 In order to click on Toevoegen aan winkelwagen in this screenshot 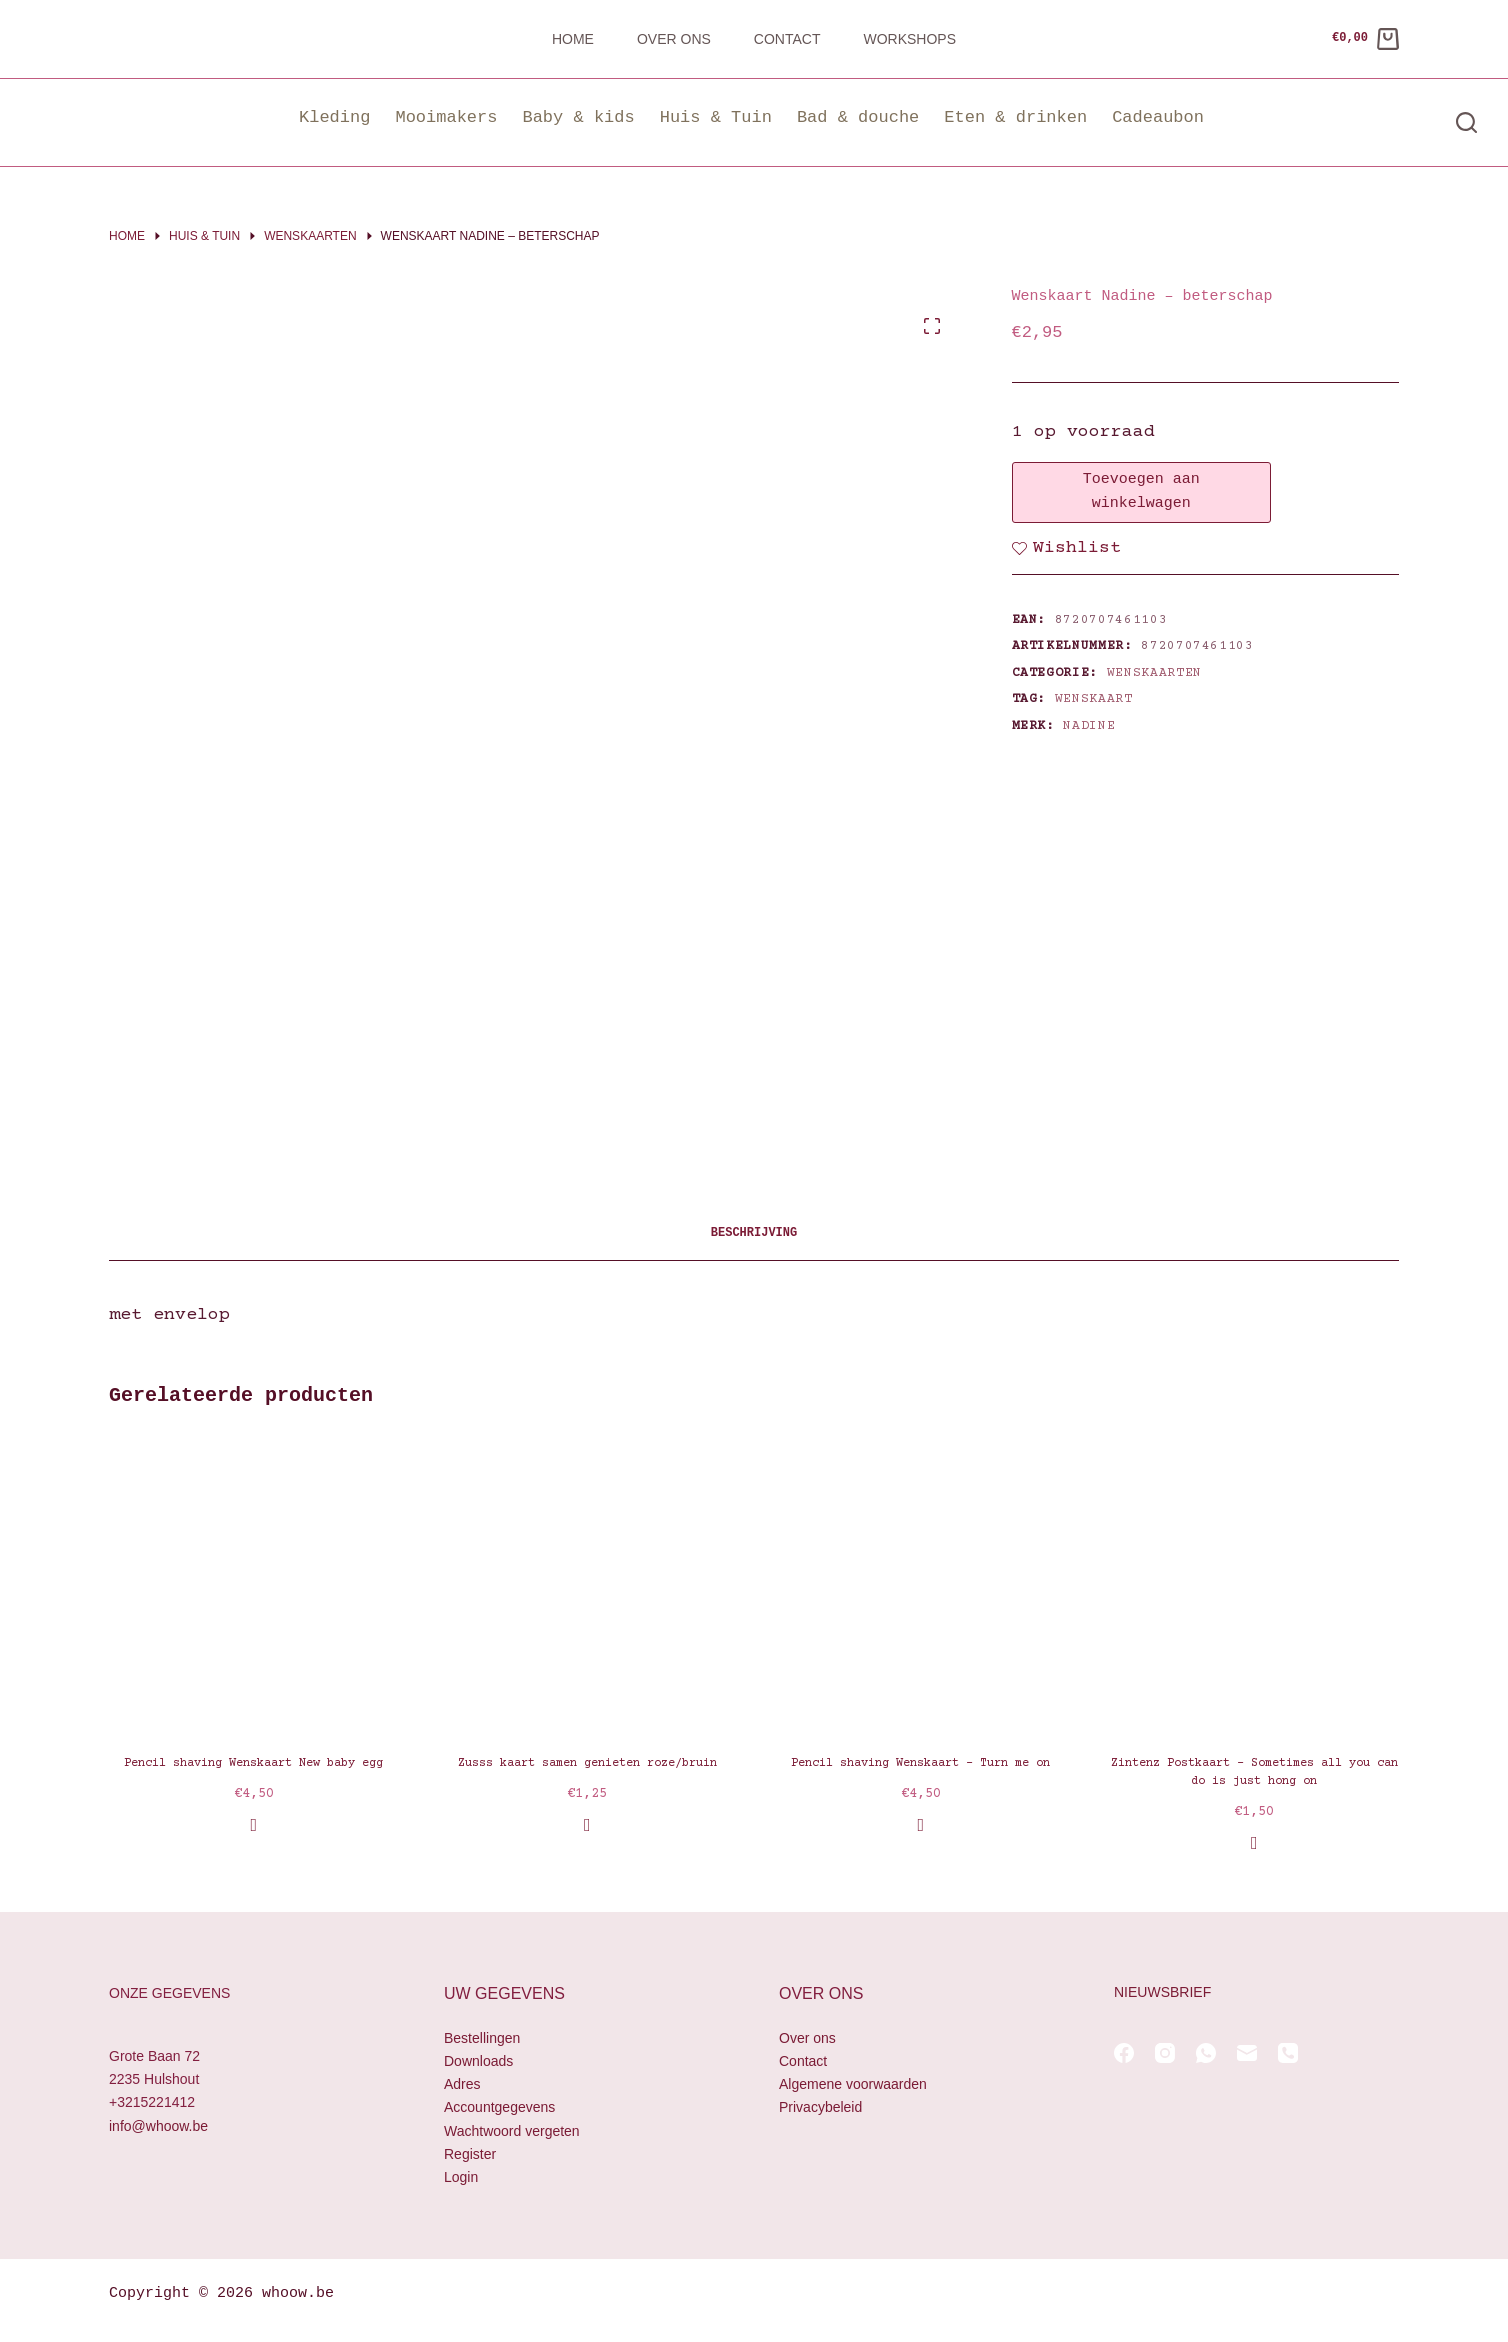, I will do `click(1141, 492)`.